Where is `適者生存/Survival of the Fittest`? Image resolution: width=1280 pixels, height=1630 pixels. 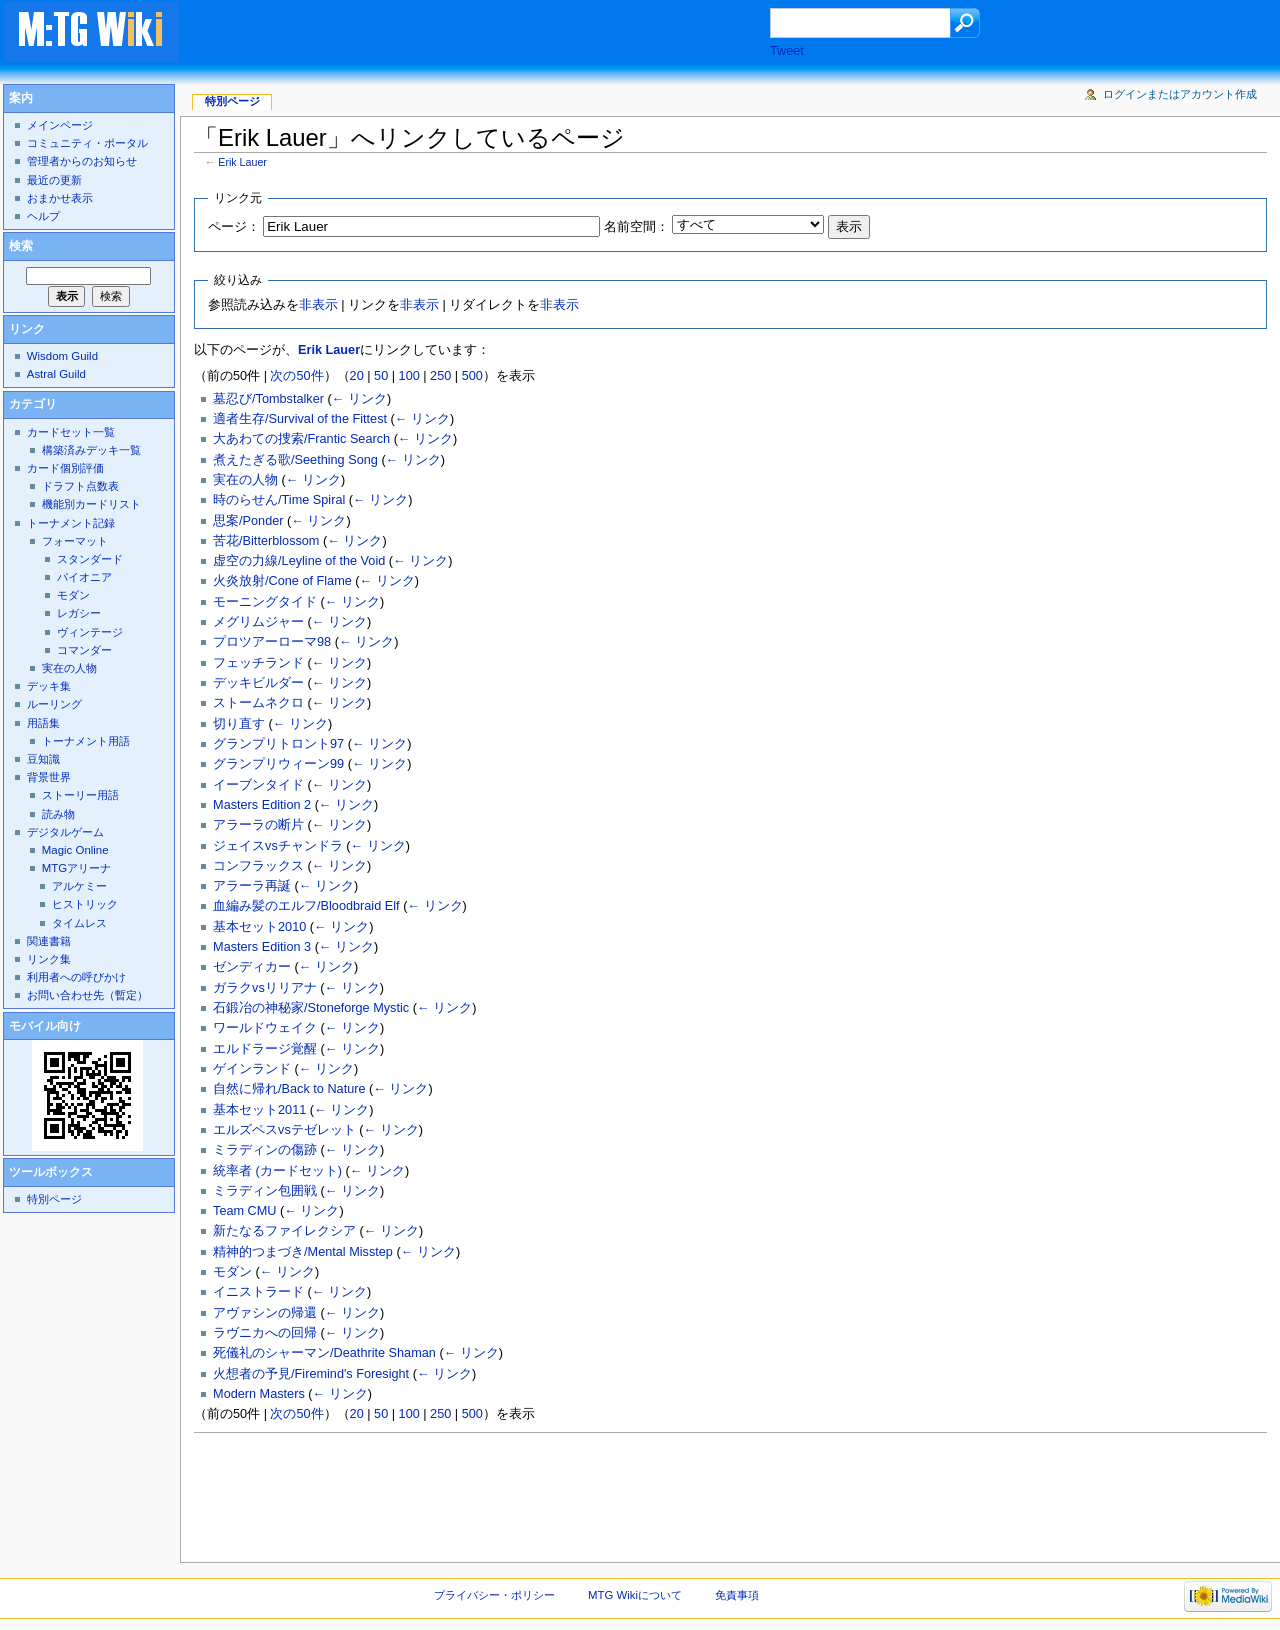
適者生存/Survival of the Fittest is located at coordinates (300, 419).